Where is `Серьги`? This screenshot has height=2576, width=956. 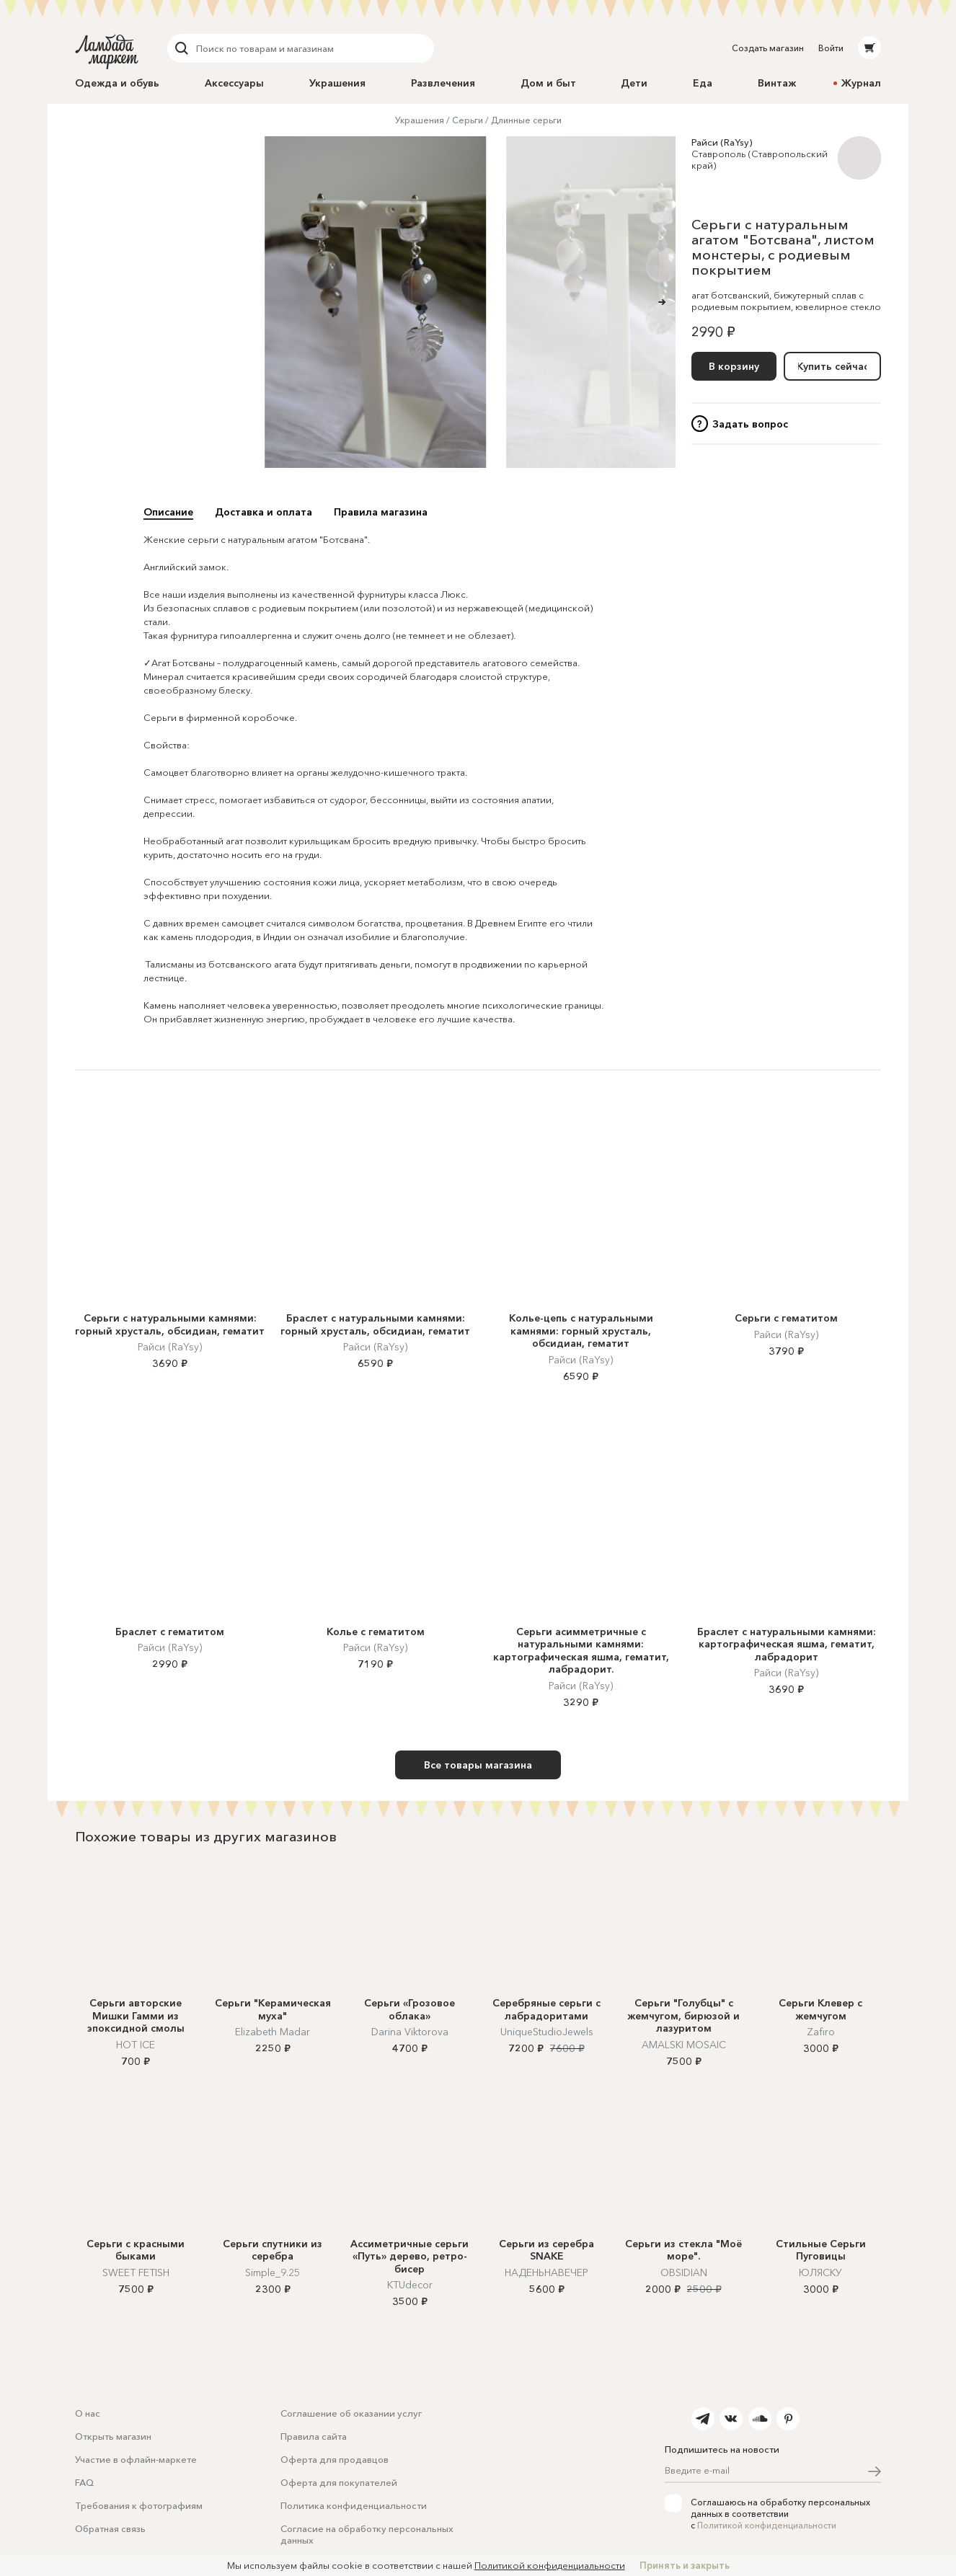 Серьги is located at coordinates (467, 120).